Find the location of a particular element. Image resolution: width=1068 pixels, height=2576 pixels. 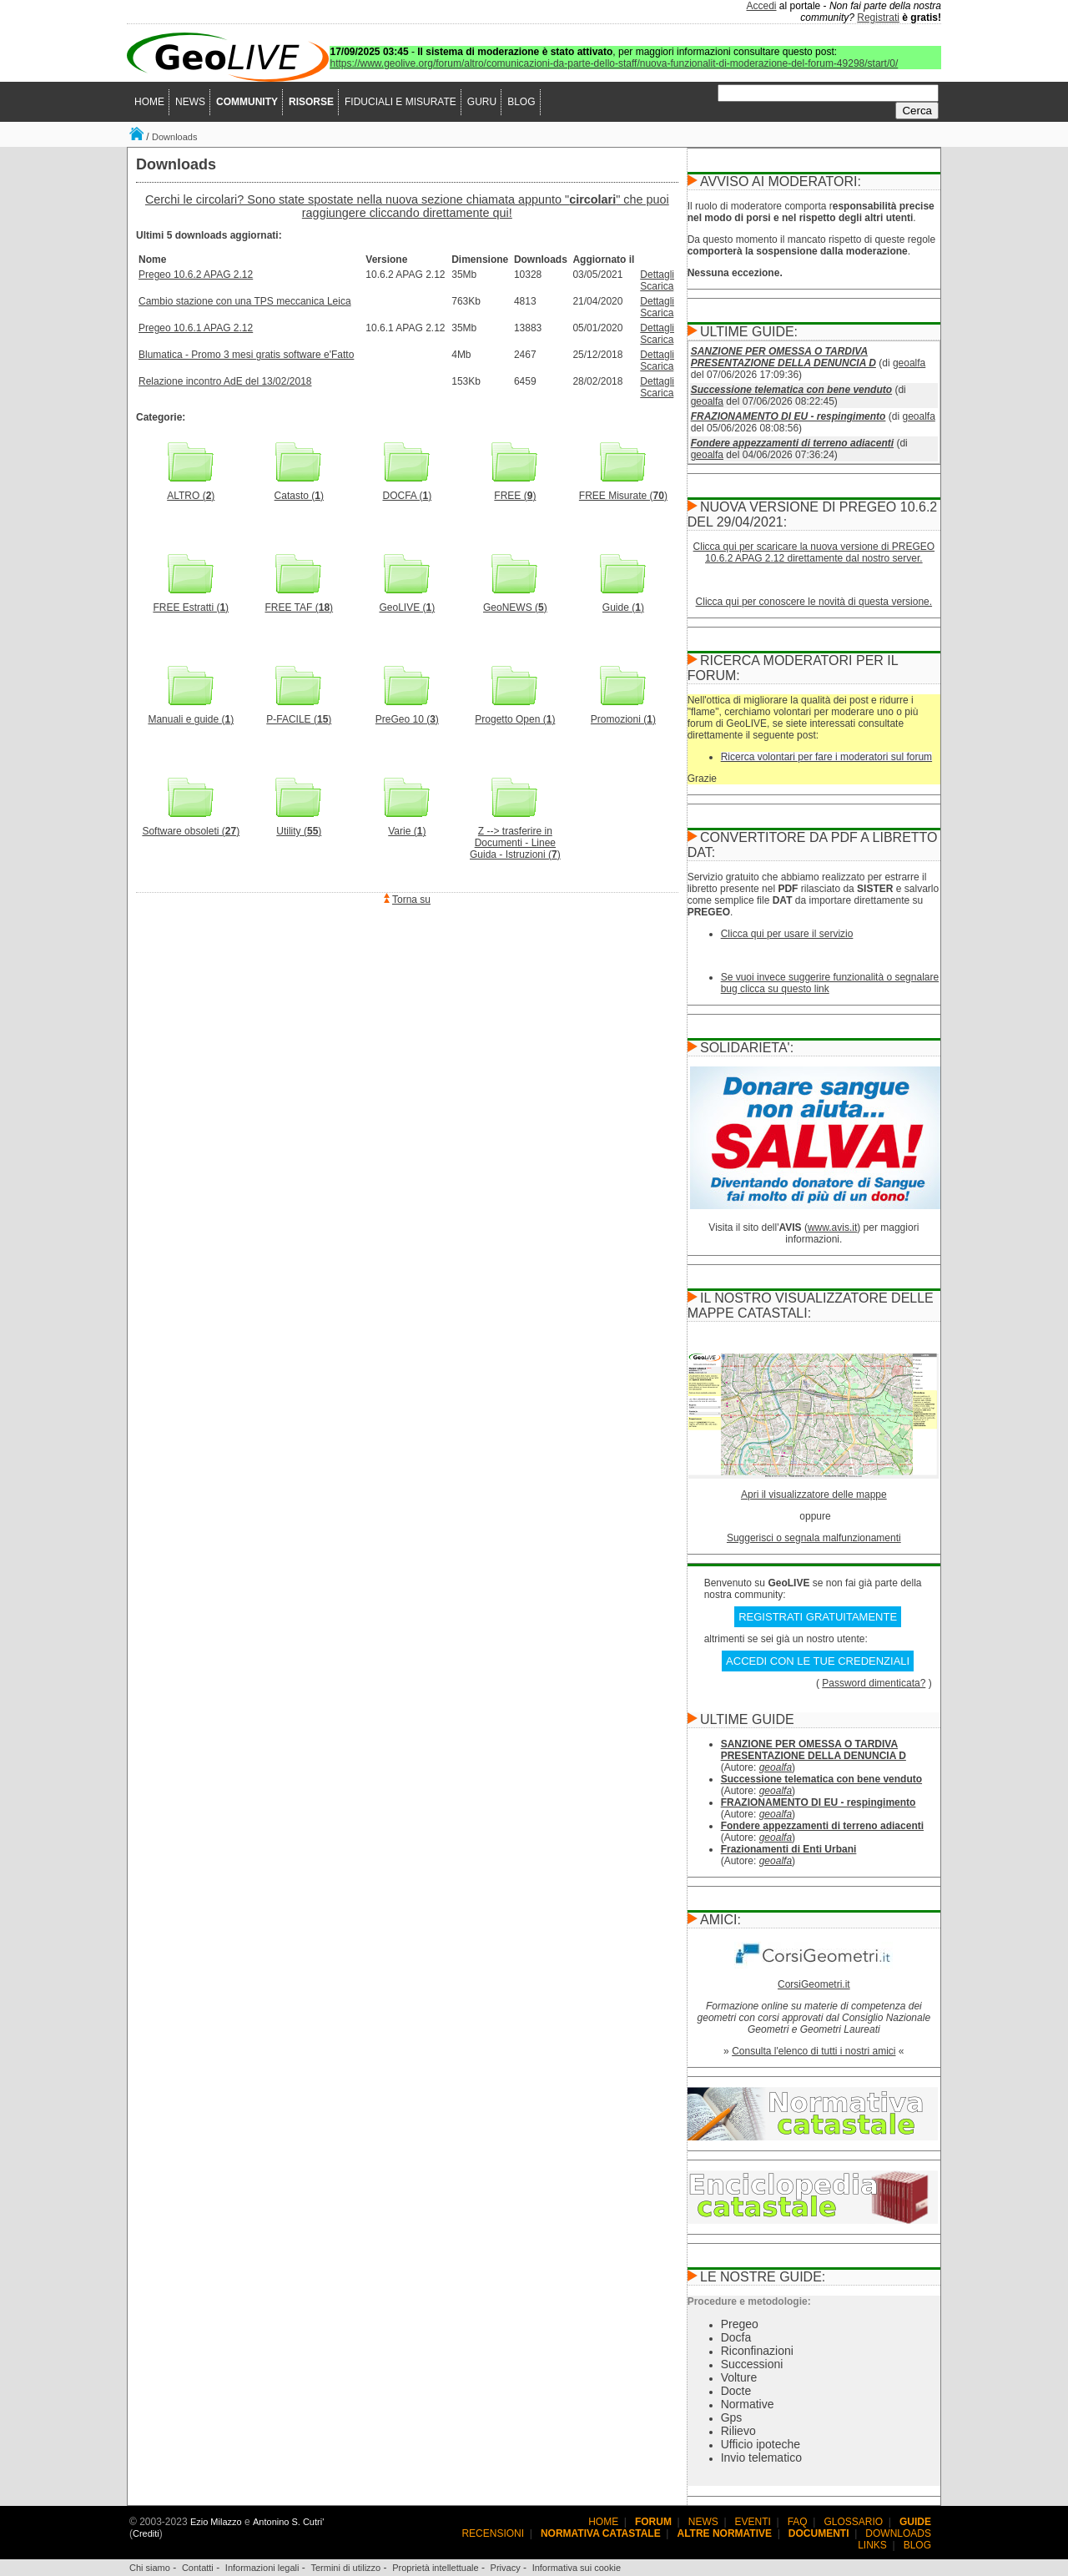

Informativa sui cookie is located at coordinates (576, 2568).